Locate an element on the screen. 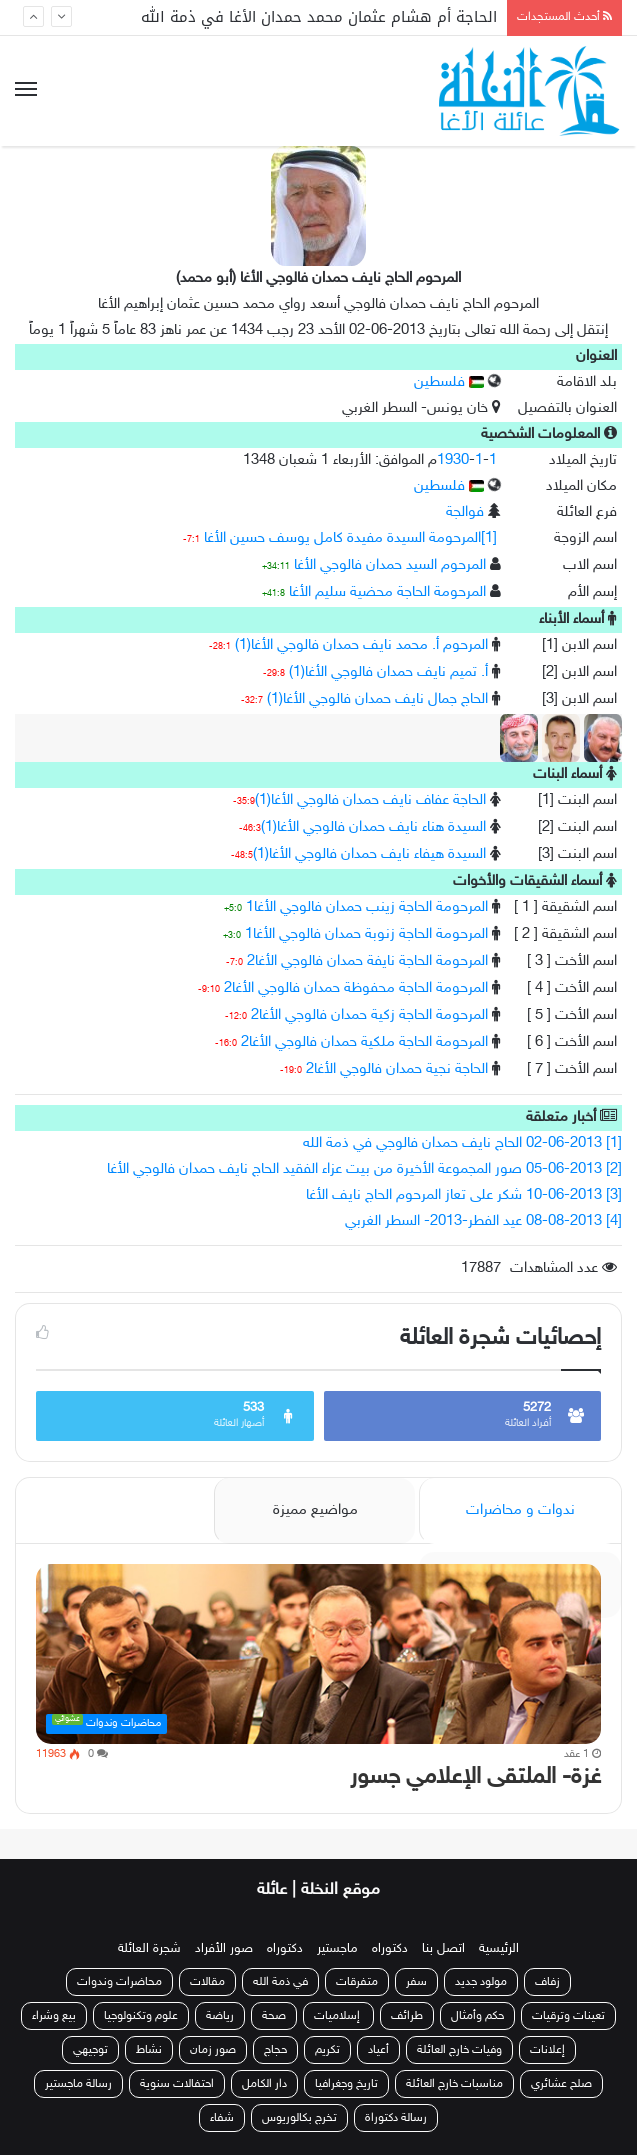 Image resolution: width=637 pixels, height=2155 pixels. وفيات خارج العائلة is located at coordinates (459, 2050).